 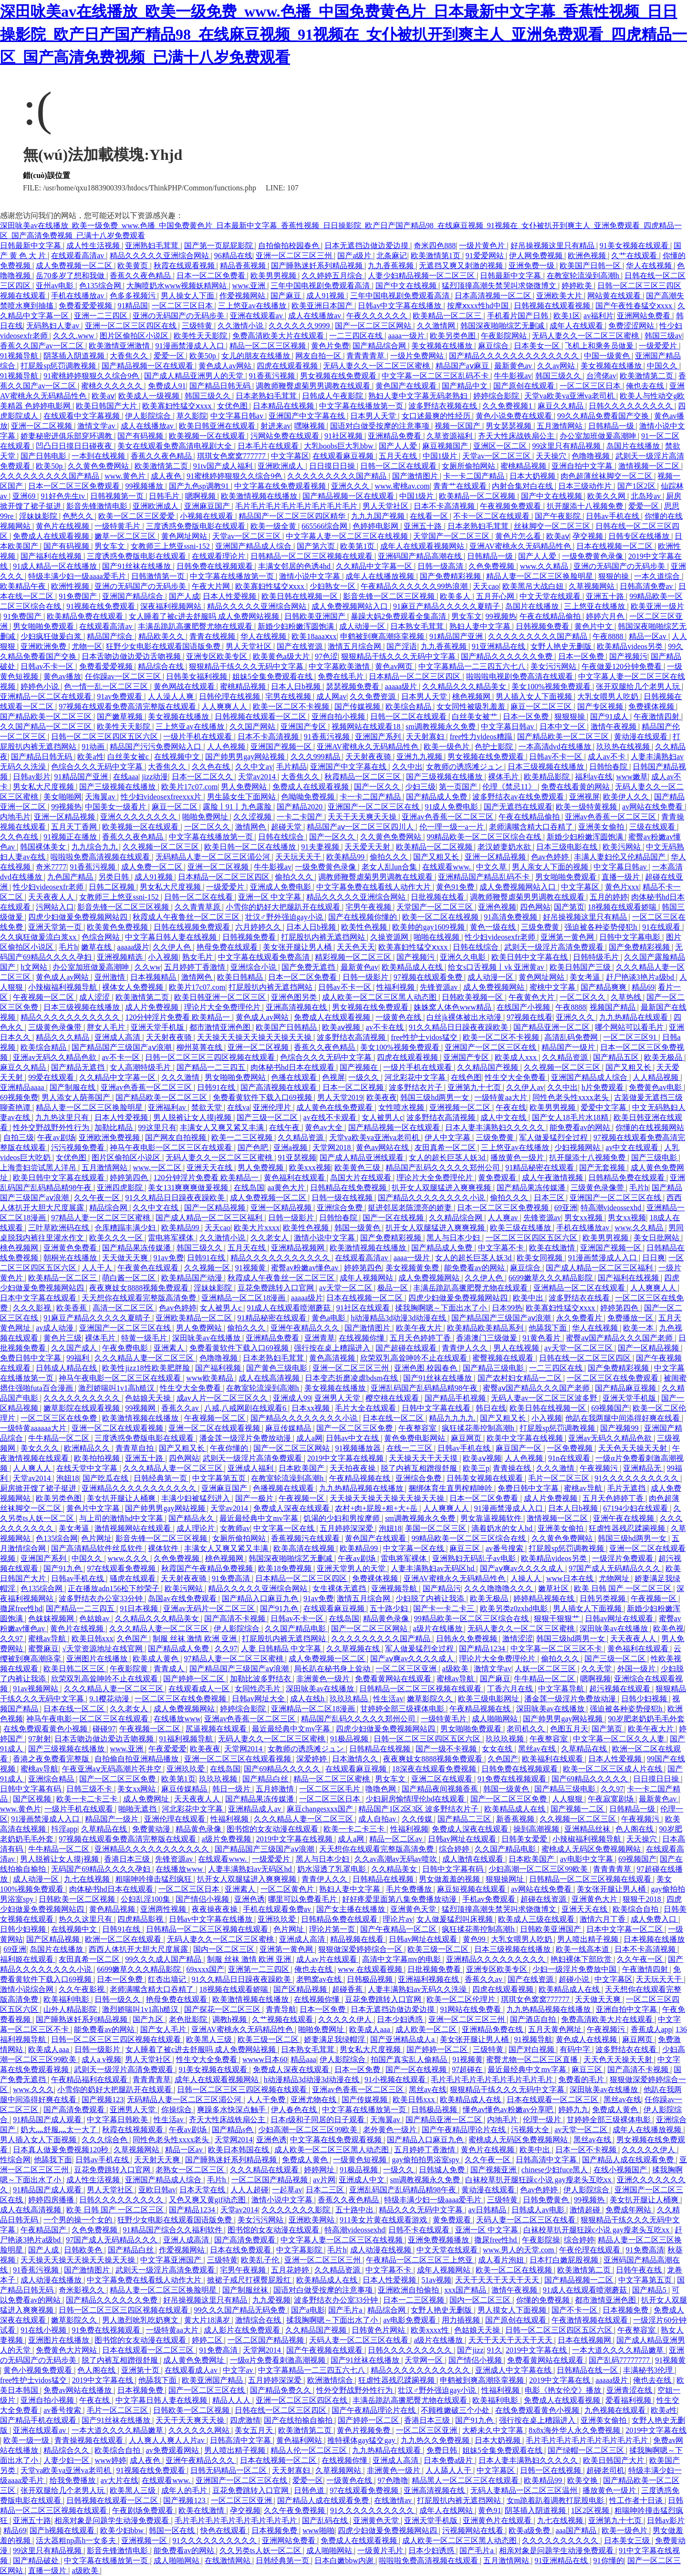 What do you see at coordinates (140, 1298) in the screenshot?
I see `天天想你在线观看完整版高清免费` at bounding box center [140, 1298].